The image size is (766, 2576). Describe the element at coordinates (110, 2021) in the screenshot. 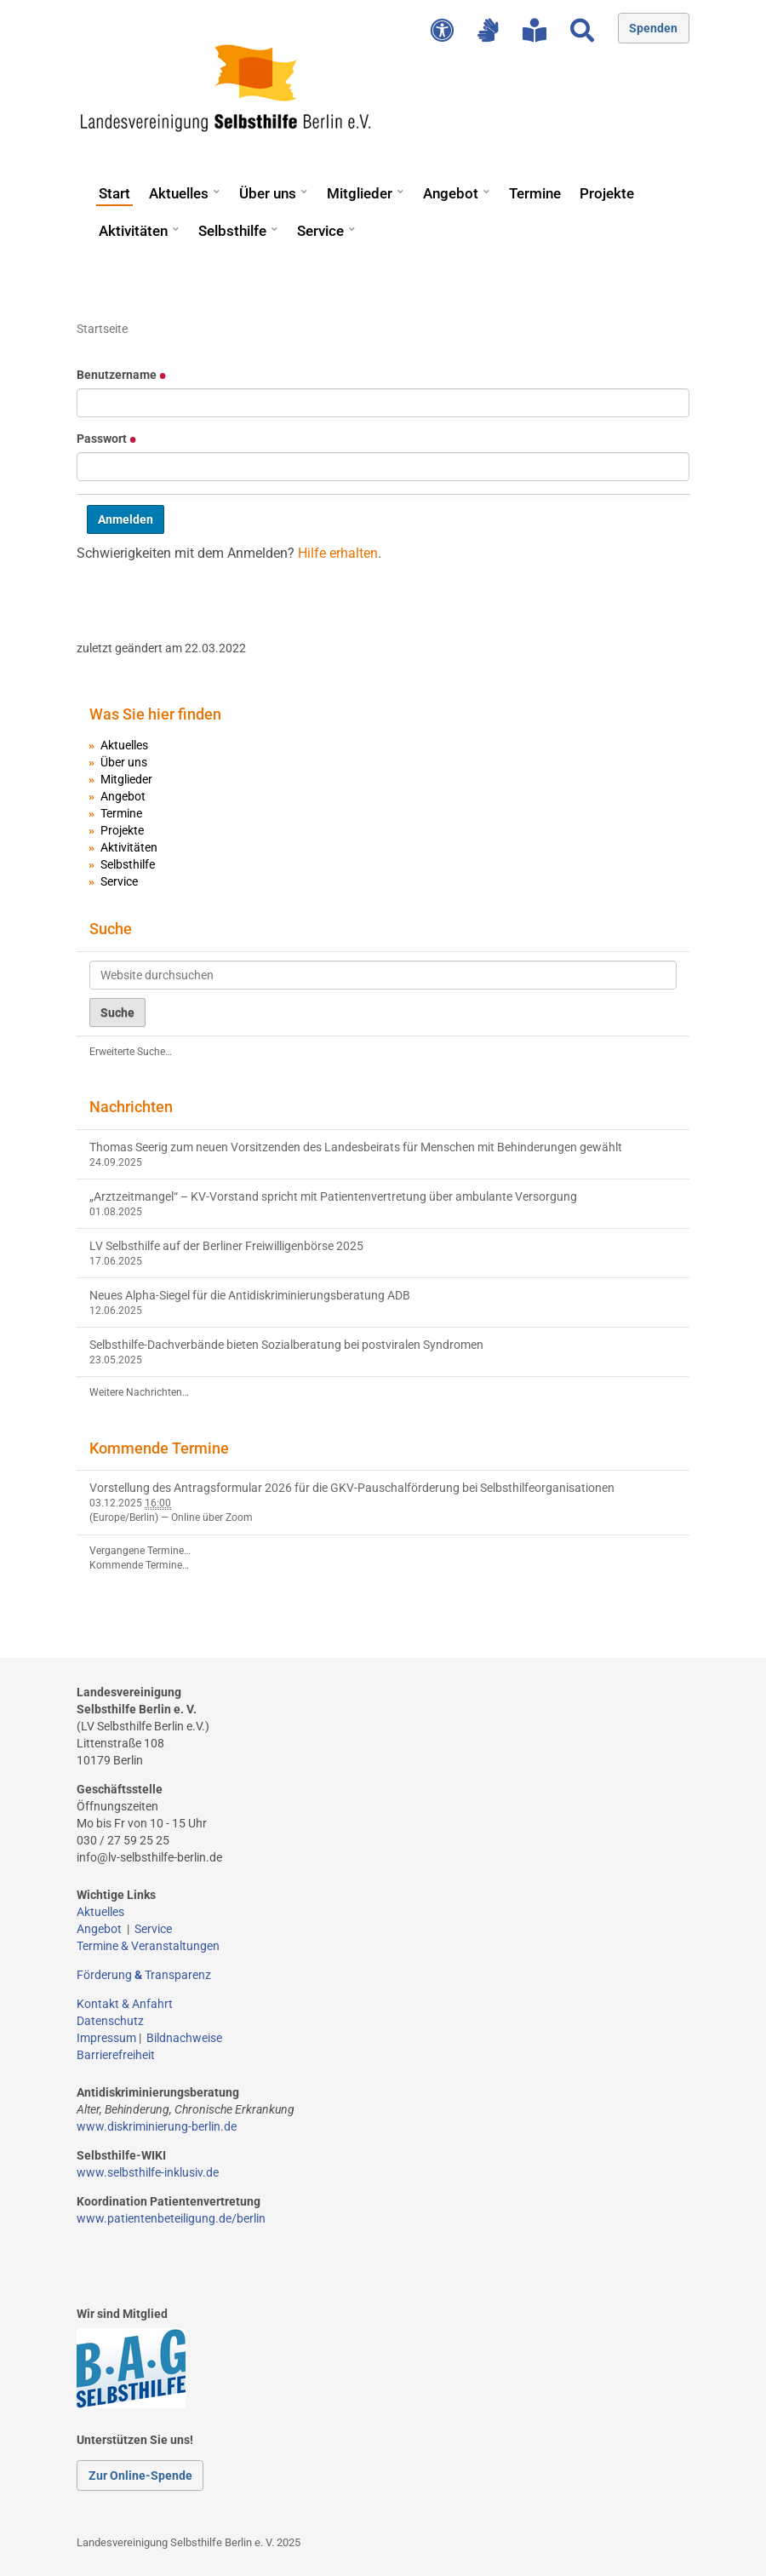

I see `Datenschutz` at that location.